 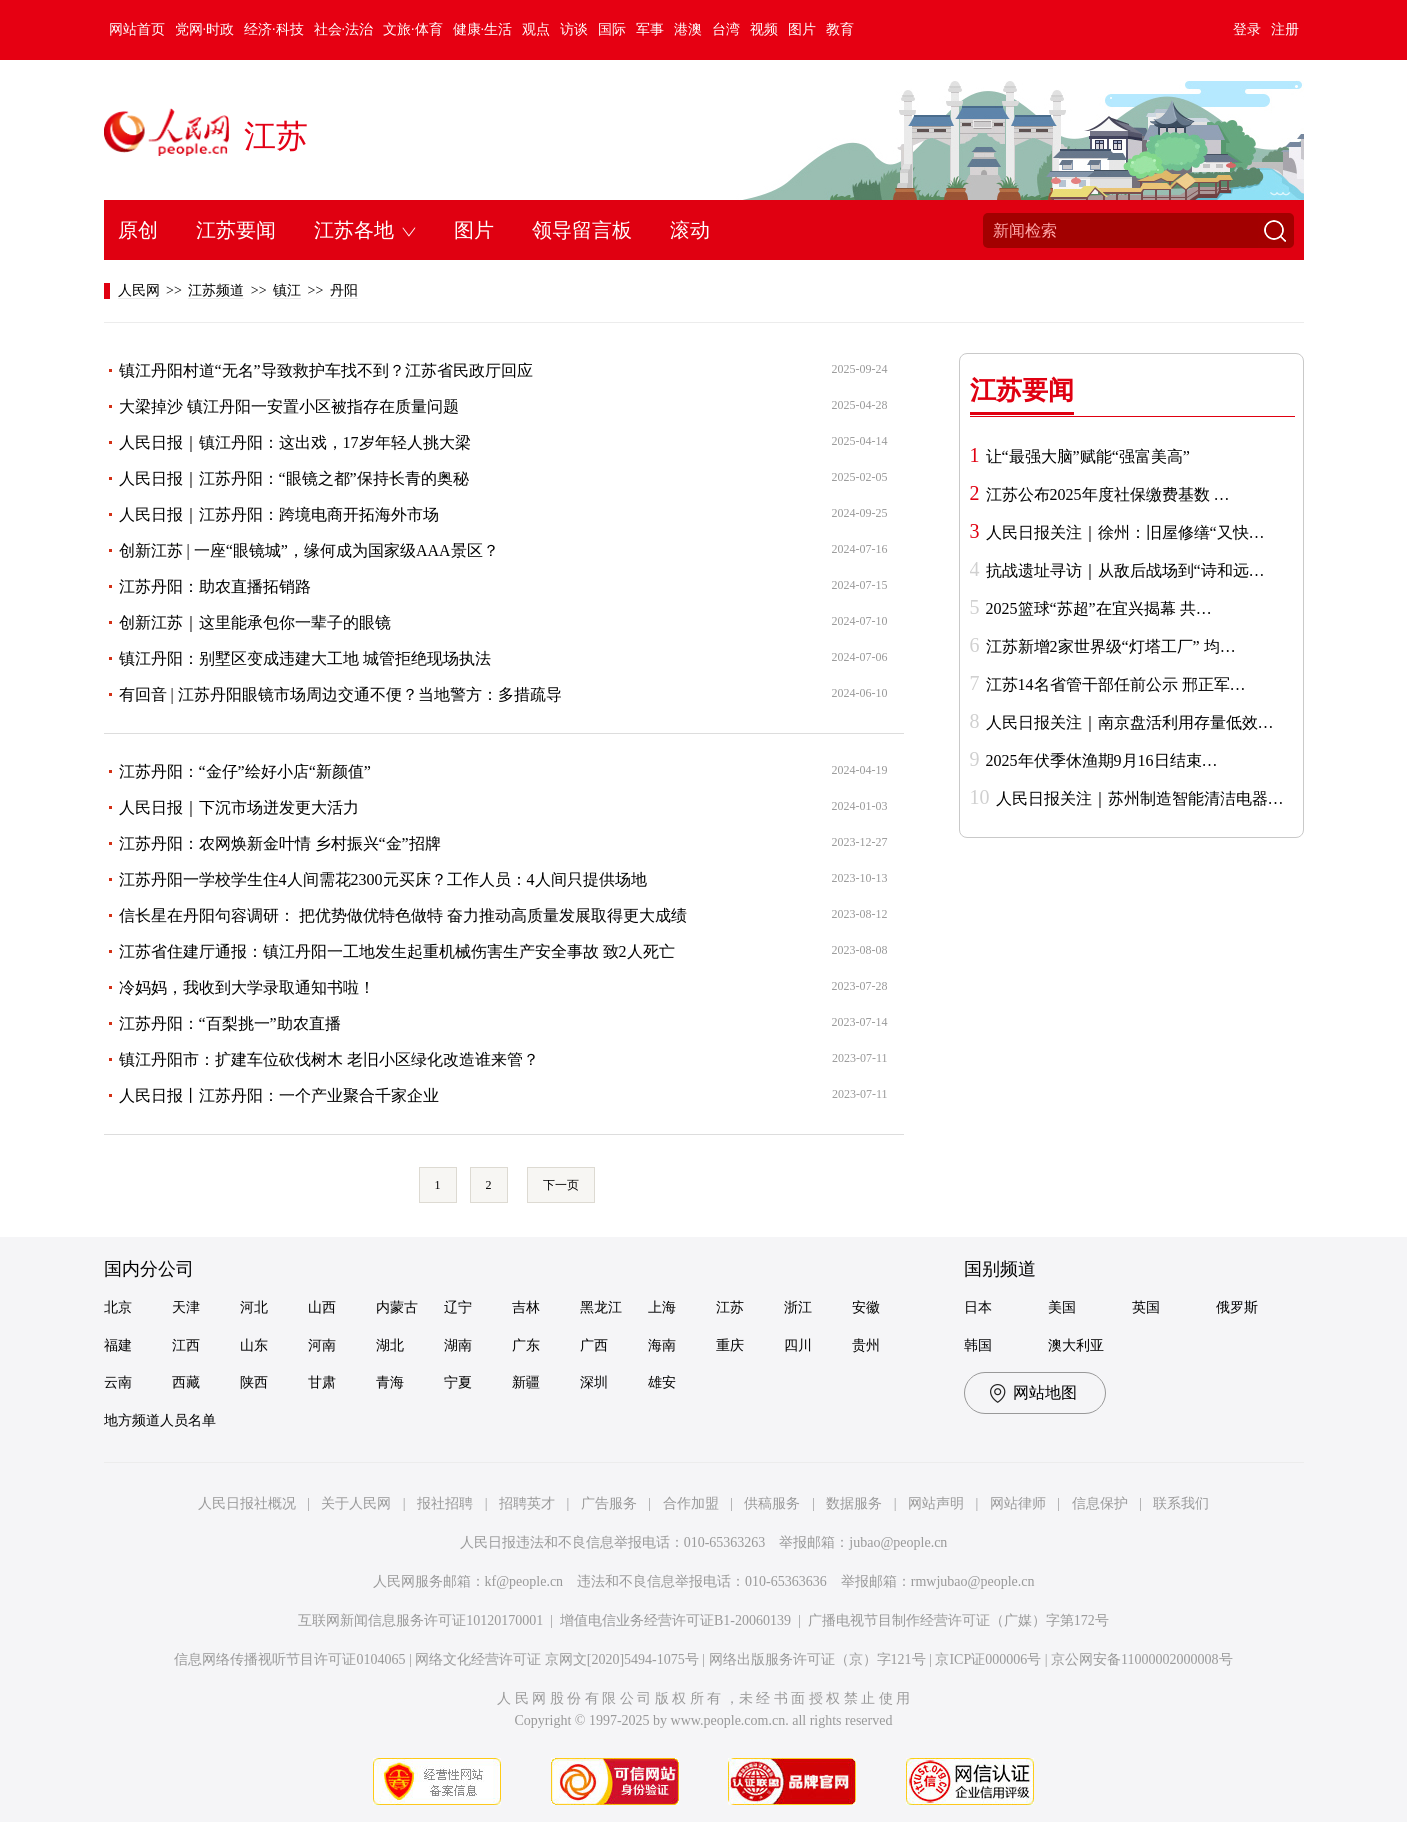 What do you see at coordinates (1088, 456) in the screenshot?
I see `让“最强大脑”赋能“强富美高”` at bounding box center [1088, 456].